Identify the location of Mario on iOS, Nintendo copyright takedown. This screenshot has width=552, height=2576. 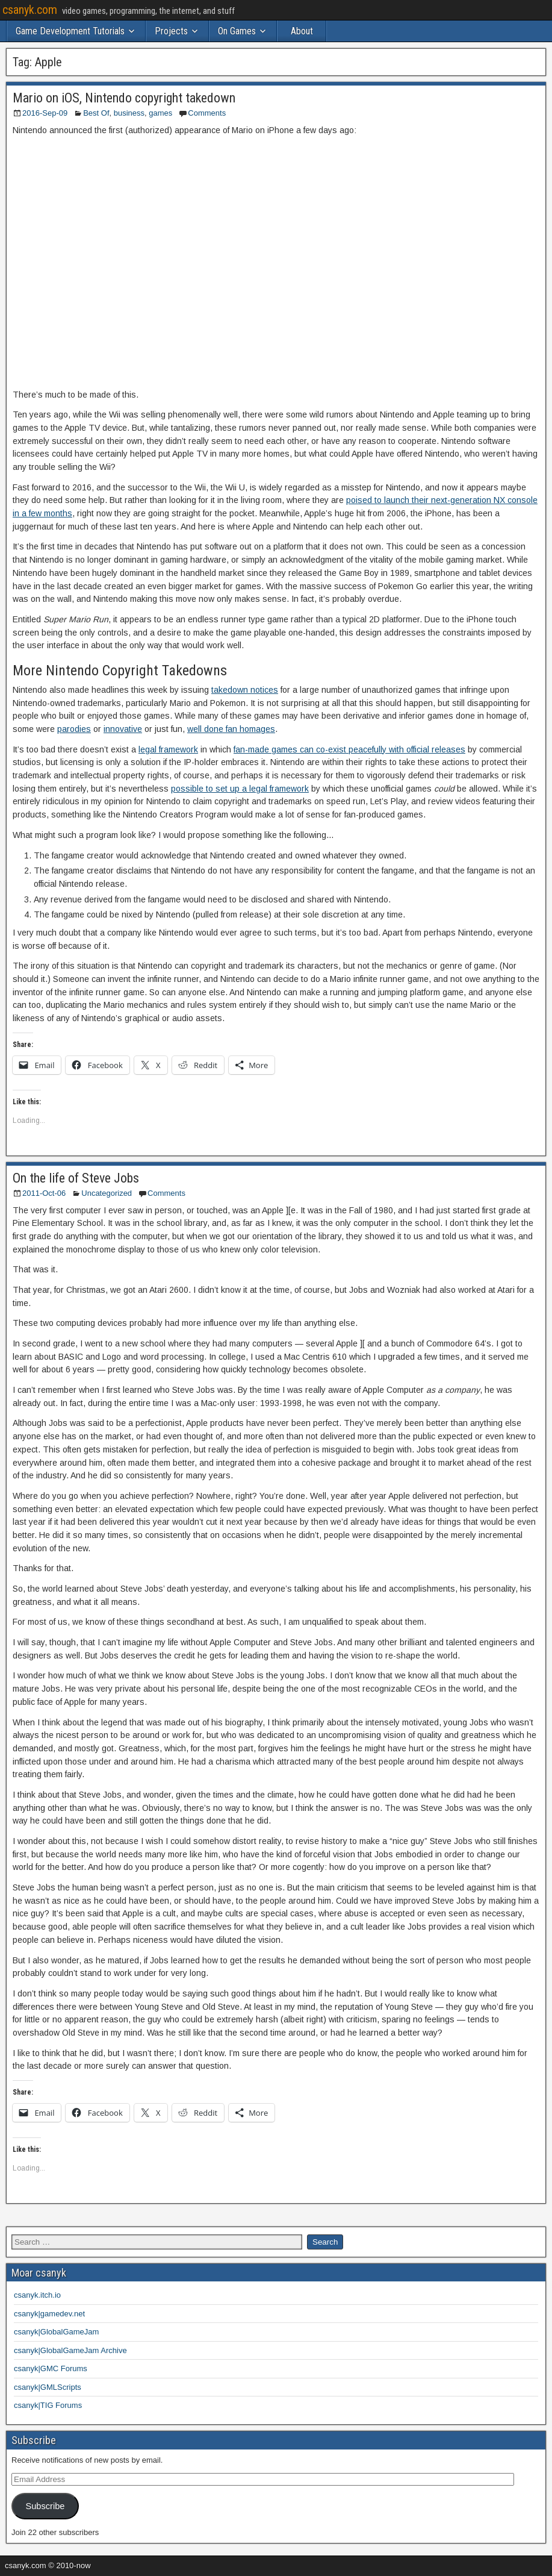
(124, 97).